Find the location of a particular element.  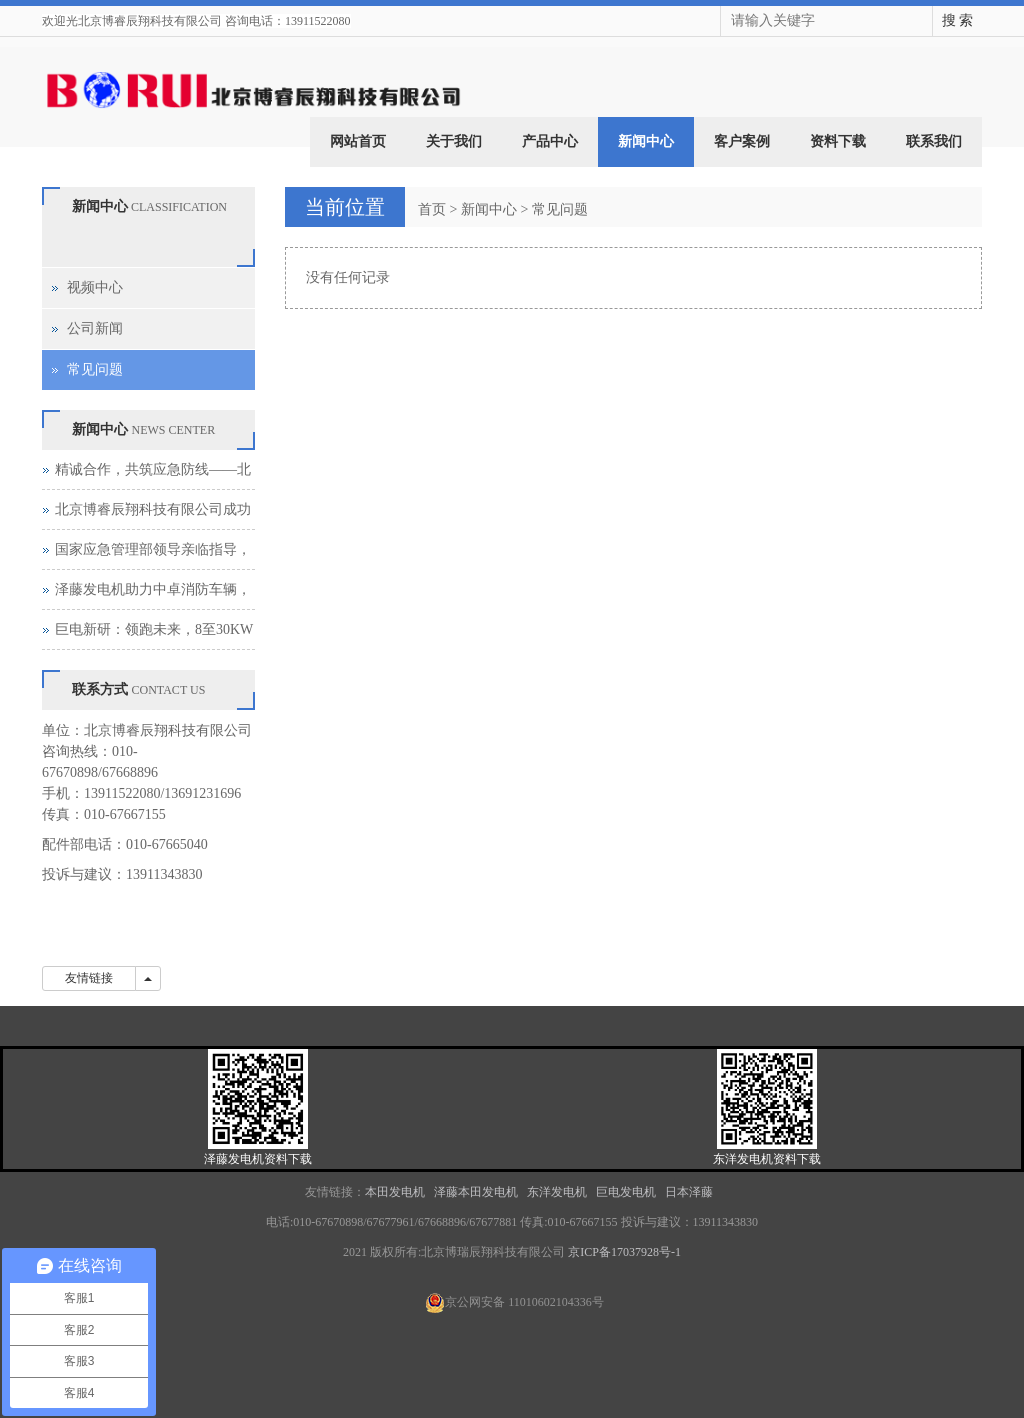

东洋发电机 is located at coordinates (557, 1192).